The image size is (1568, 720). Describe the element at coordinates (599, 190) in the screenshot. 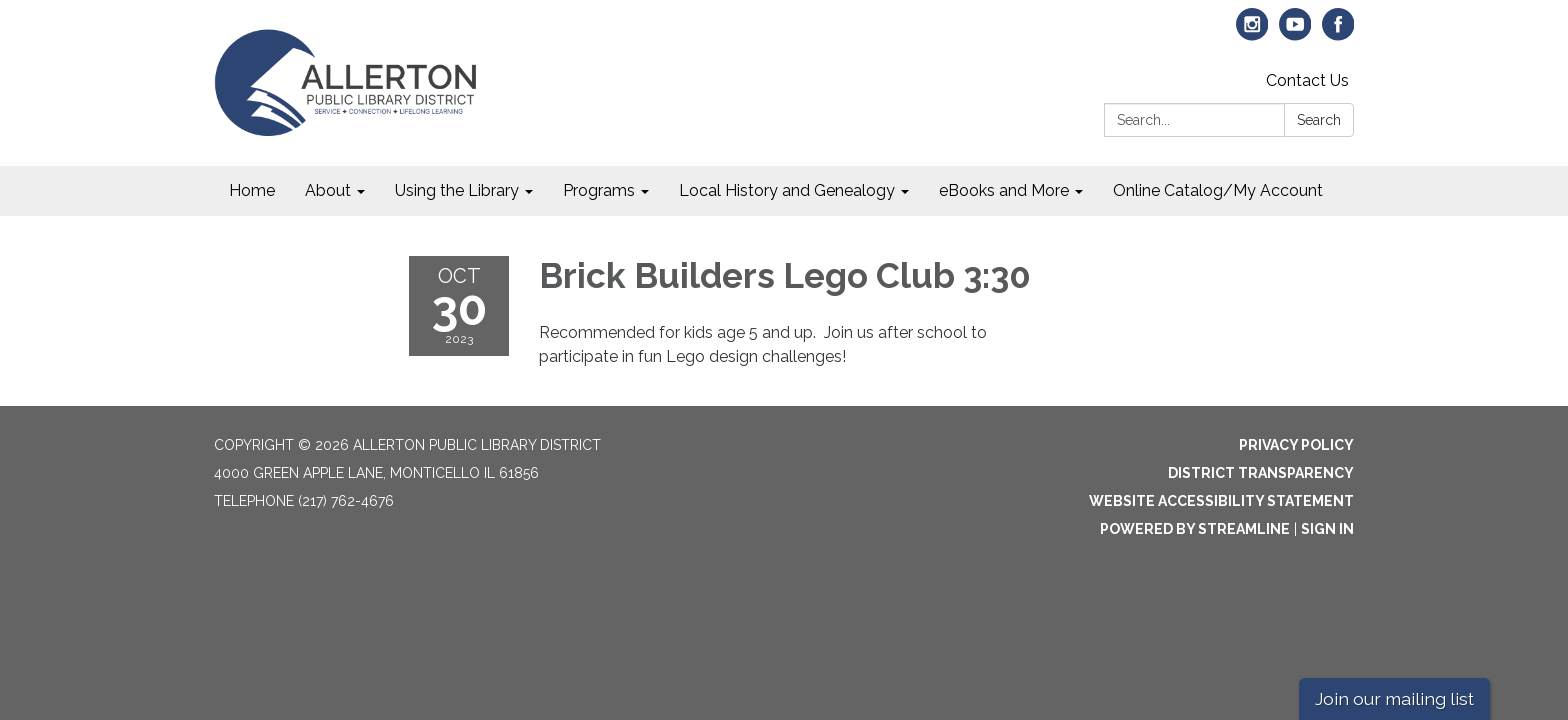

I see `Programs [menuitem]` at that location.